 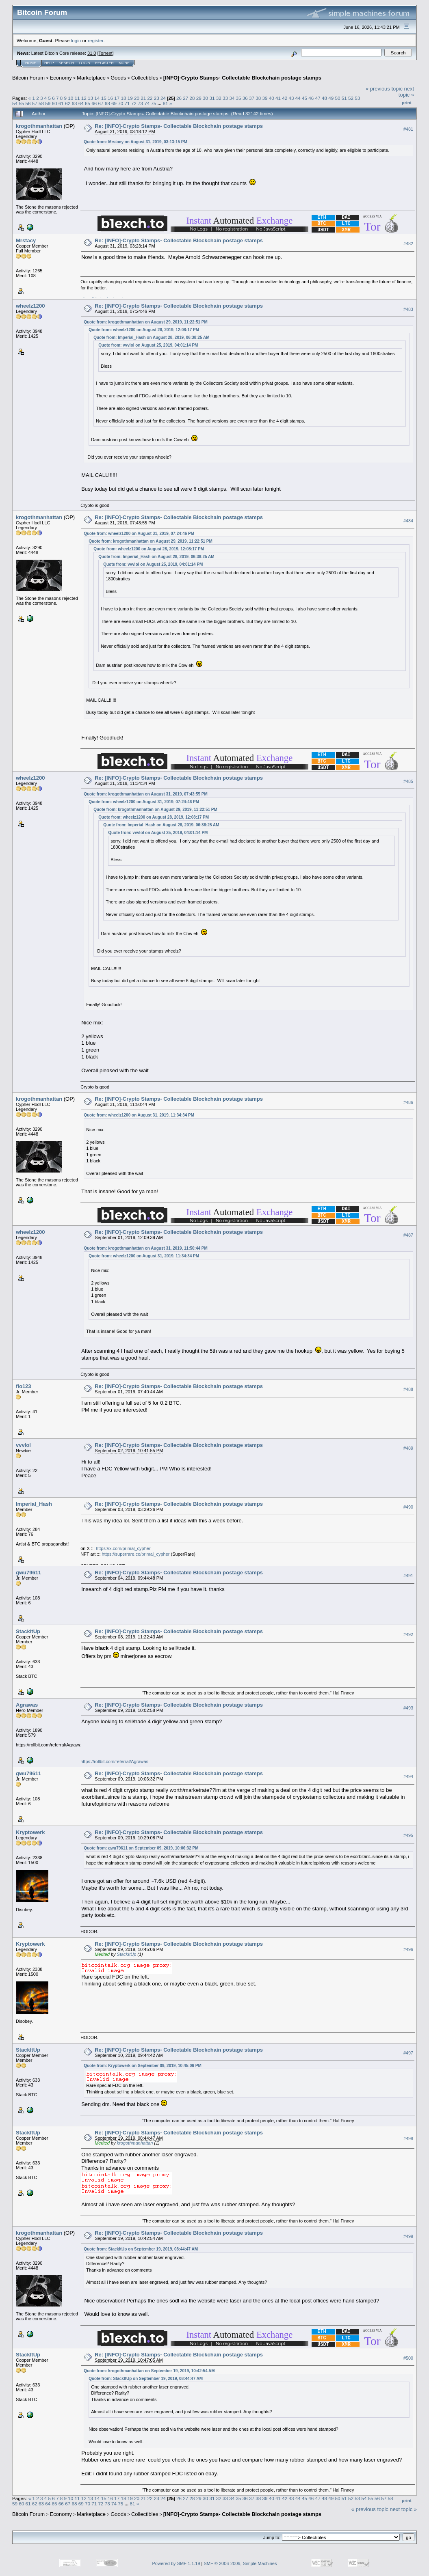 What do you see at coordinates (141, 2249) in the screenshot?
I see `Quote from: StackItUp on September 19, 2019, 08:44:47 AM` at bounding box center [141, 2249].